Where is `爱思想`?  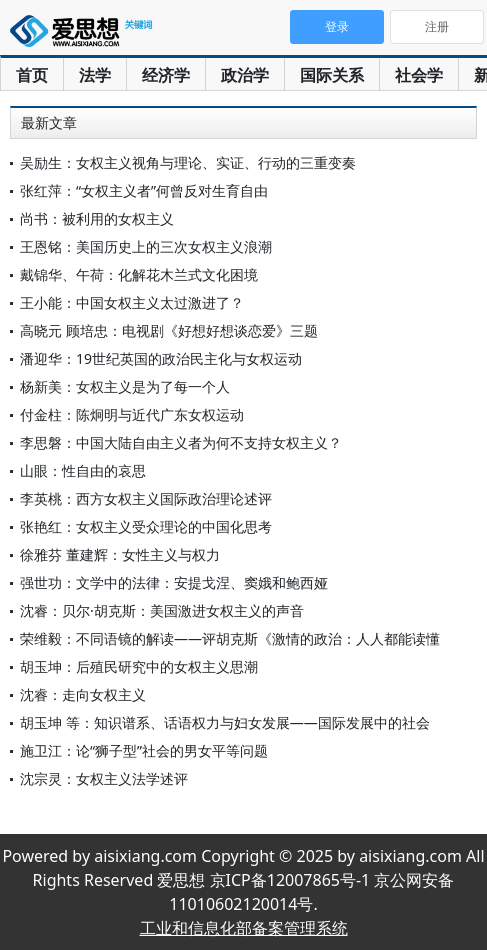 爱思想 is located at coordinates (85, 35).